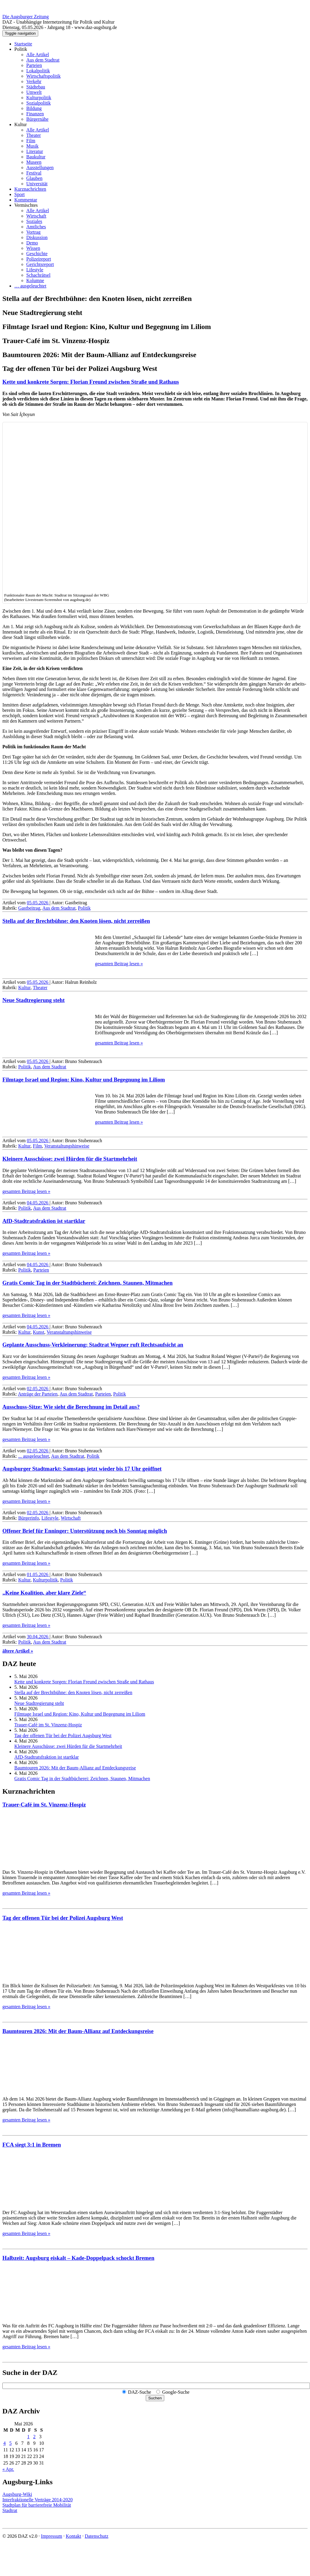 The height and width of the screenshot is (2576, 310). What do you see at coordinates (36, 237) in the screenshot?
I see `Diskussion` at bounding box center [36, 237].